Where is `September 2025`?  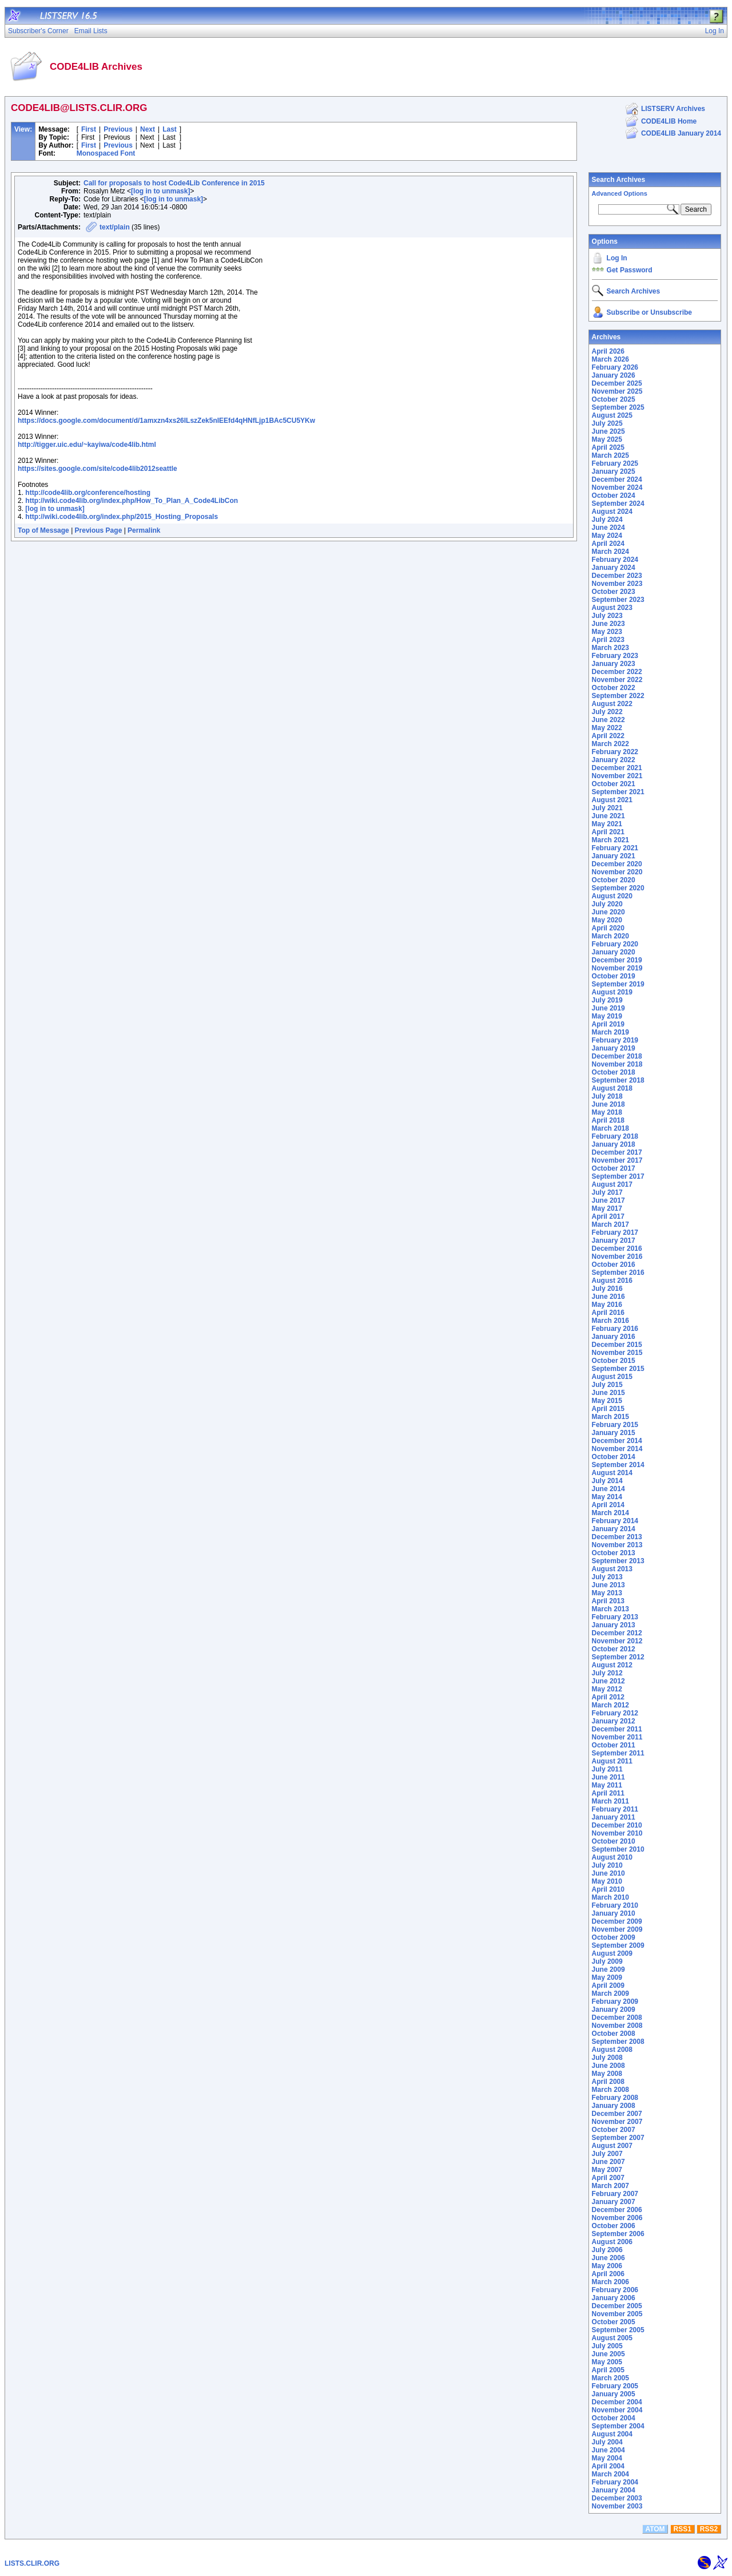 September 2025 is located at coordinates (618, 407).